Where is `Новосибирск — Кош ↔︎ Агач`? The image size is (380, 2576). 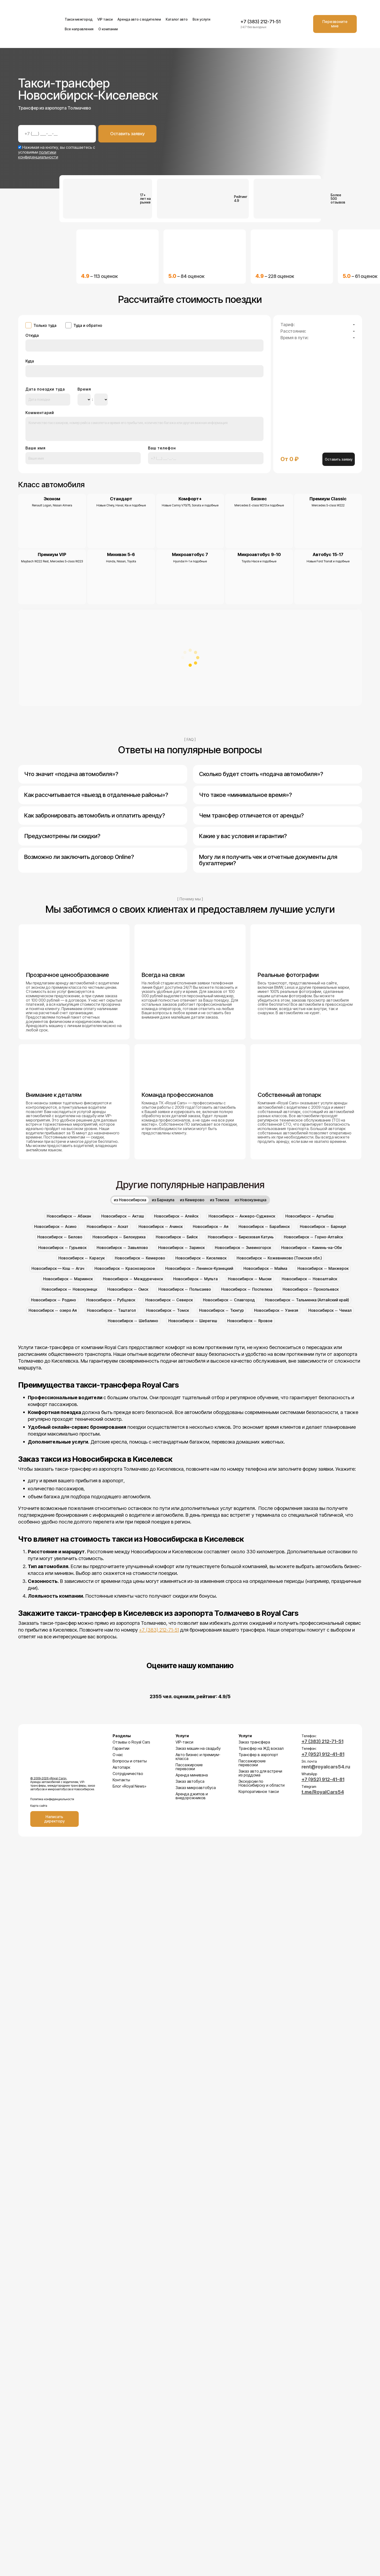
Новосибирск — Кош ↔︎ Агач is located at coordinates (57, 1268).